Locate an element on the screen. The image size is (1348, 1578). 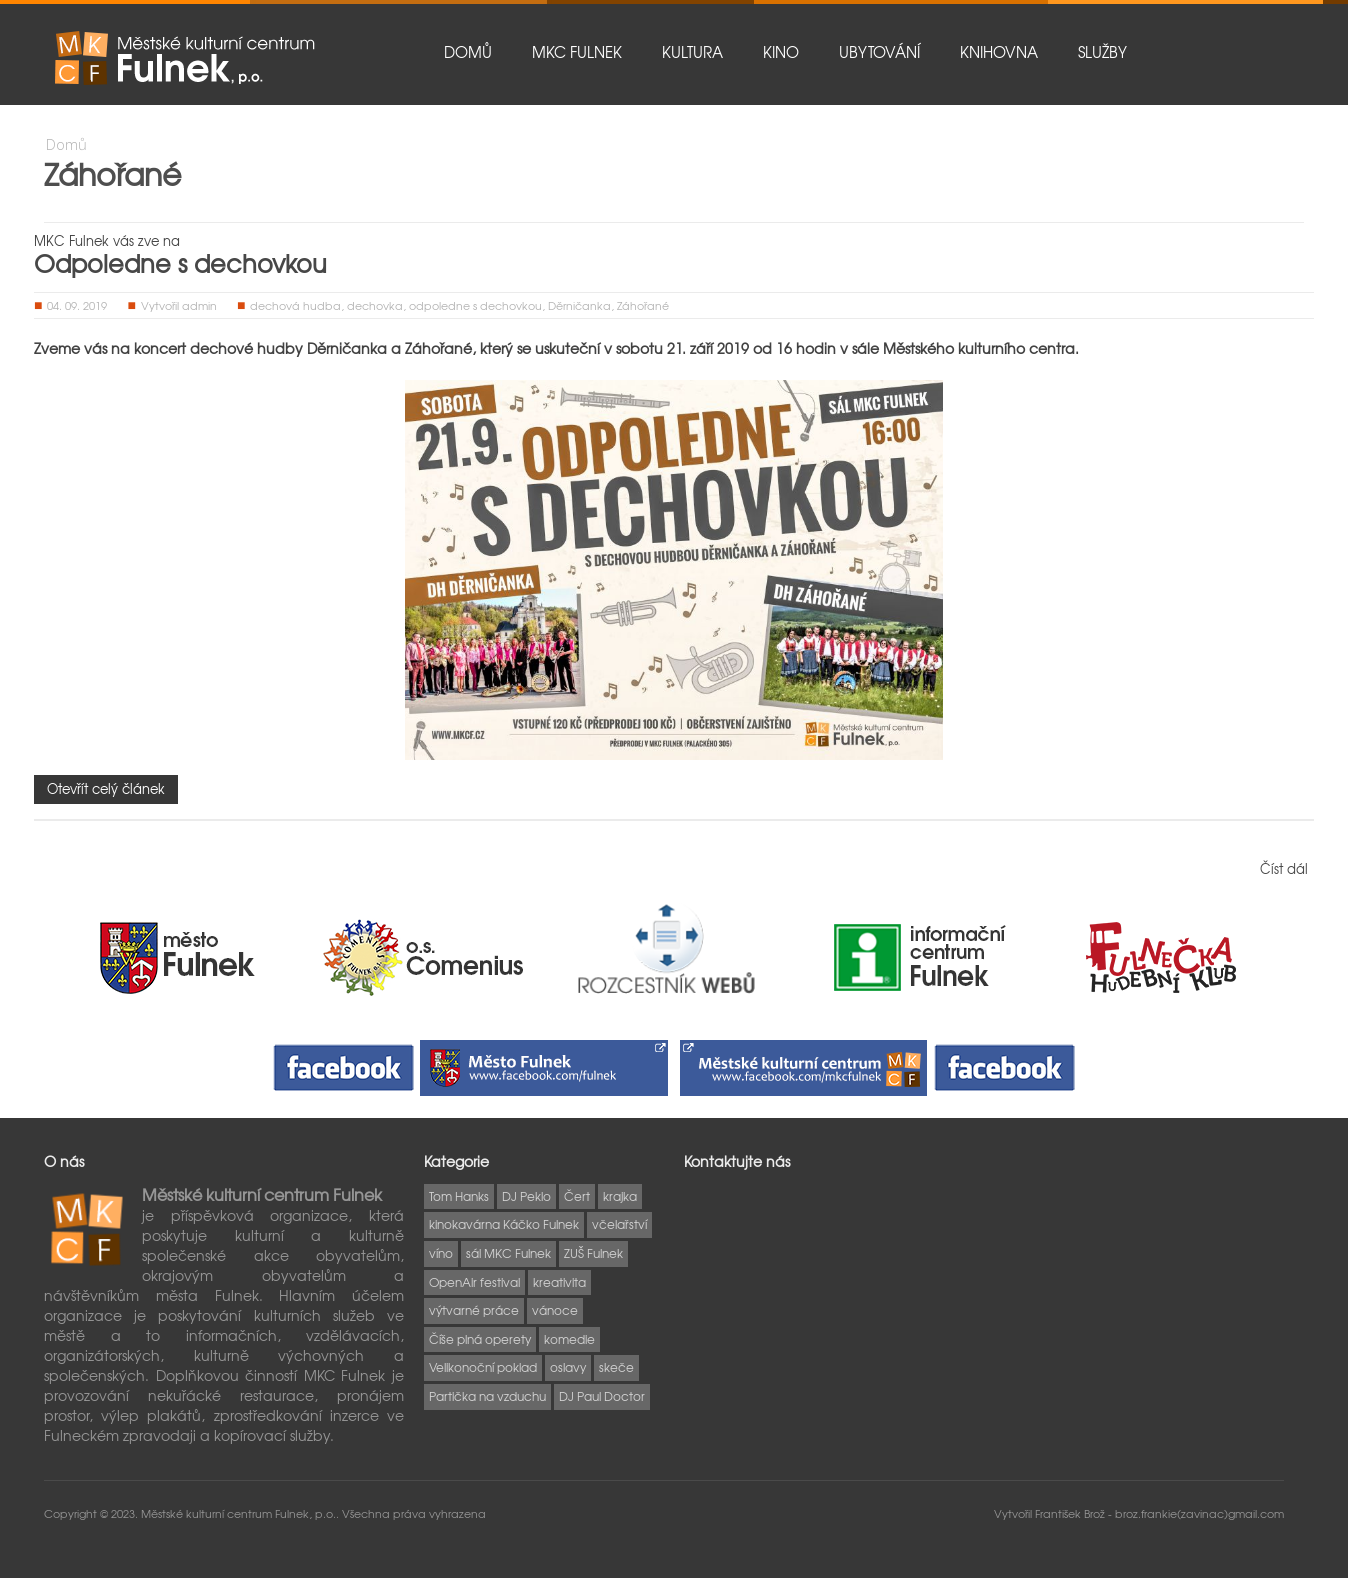
Odpoledne s dechovkou is located at coordinates (180, 263).